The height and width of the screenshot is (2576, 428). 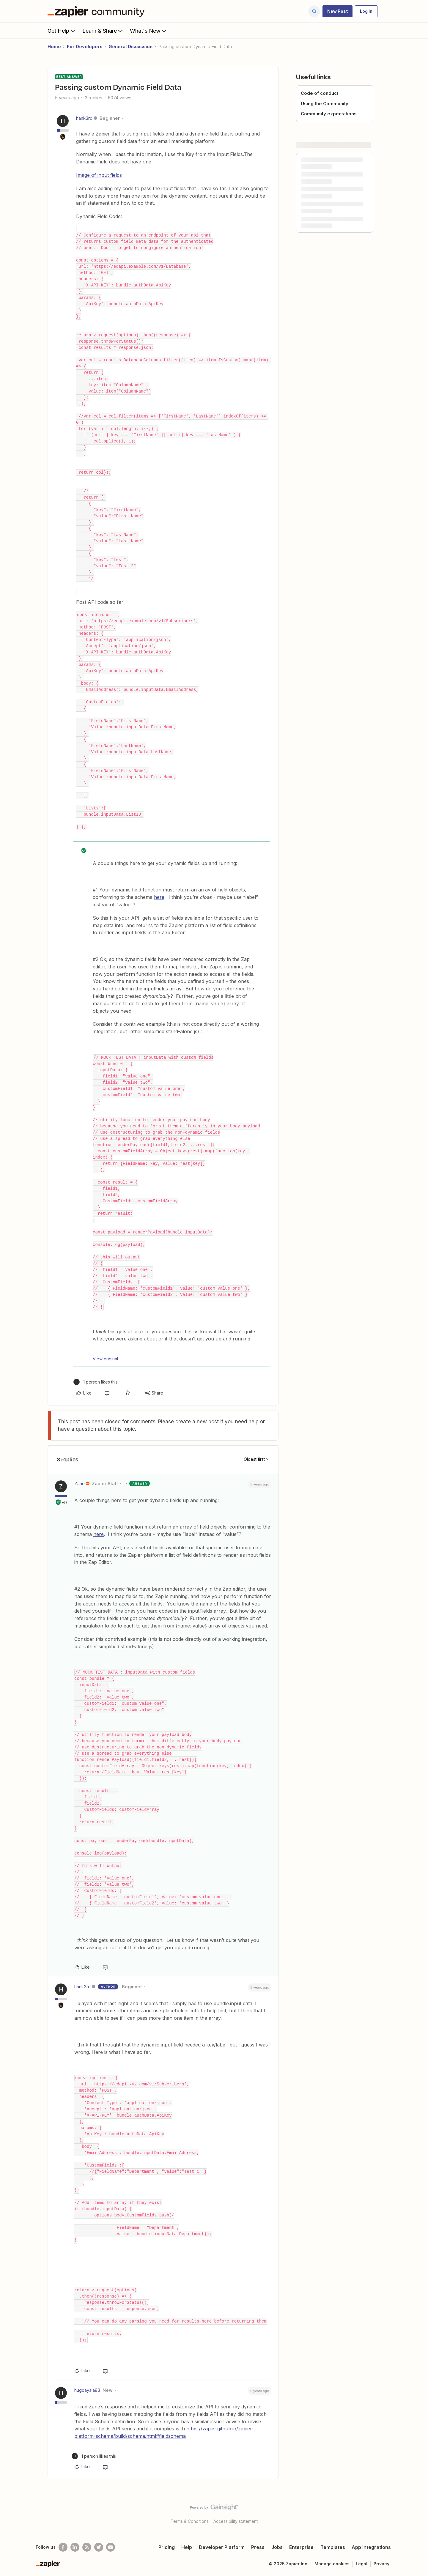 What do you see at coordinates (371, 2547) in the screenshot?
I see `App Integrations` at bounding box center [371, 2547].